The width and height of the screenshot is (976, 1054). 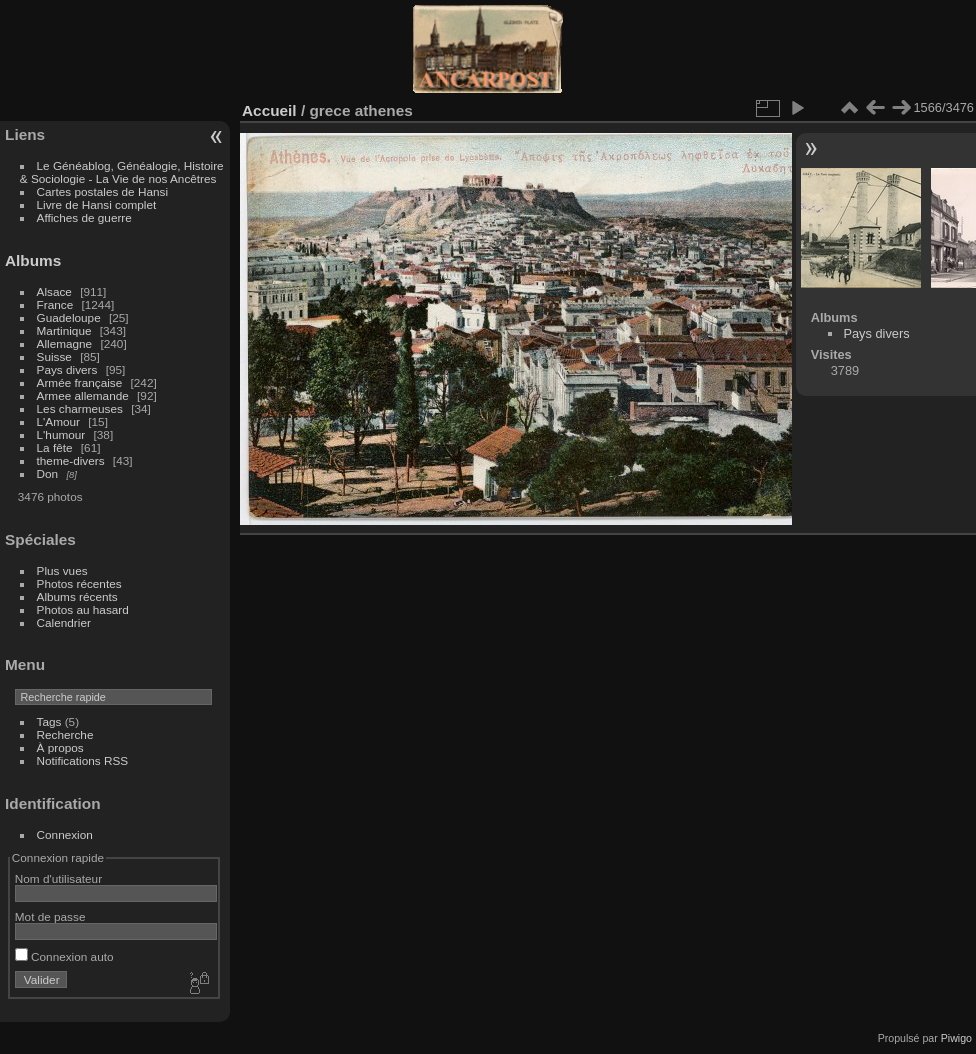 What do you see at coordinates (55, 447) in the screenshot?
I see `La fête` at bounding box center [55, 447].